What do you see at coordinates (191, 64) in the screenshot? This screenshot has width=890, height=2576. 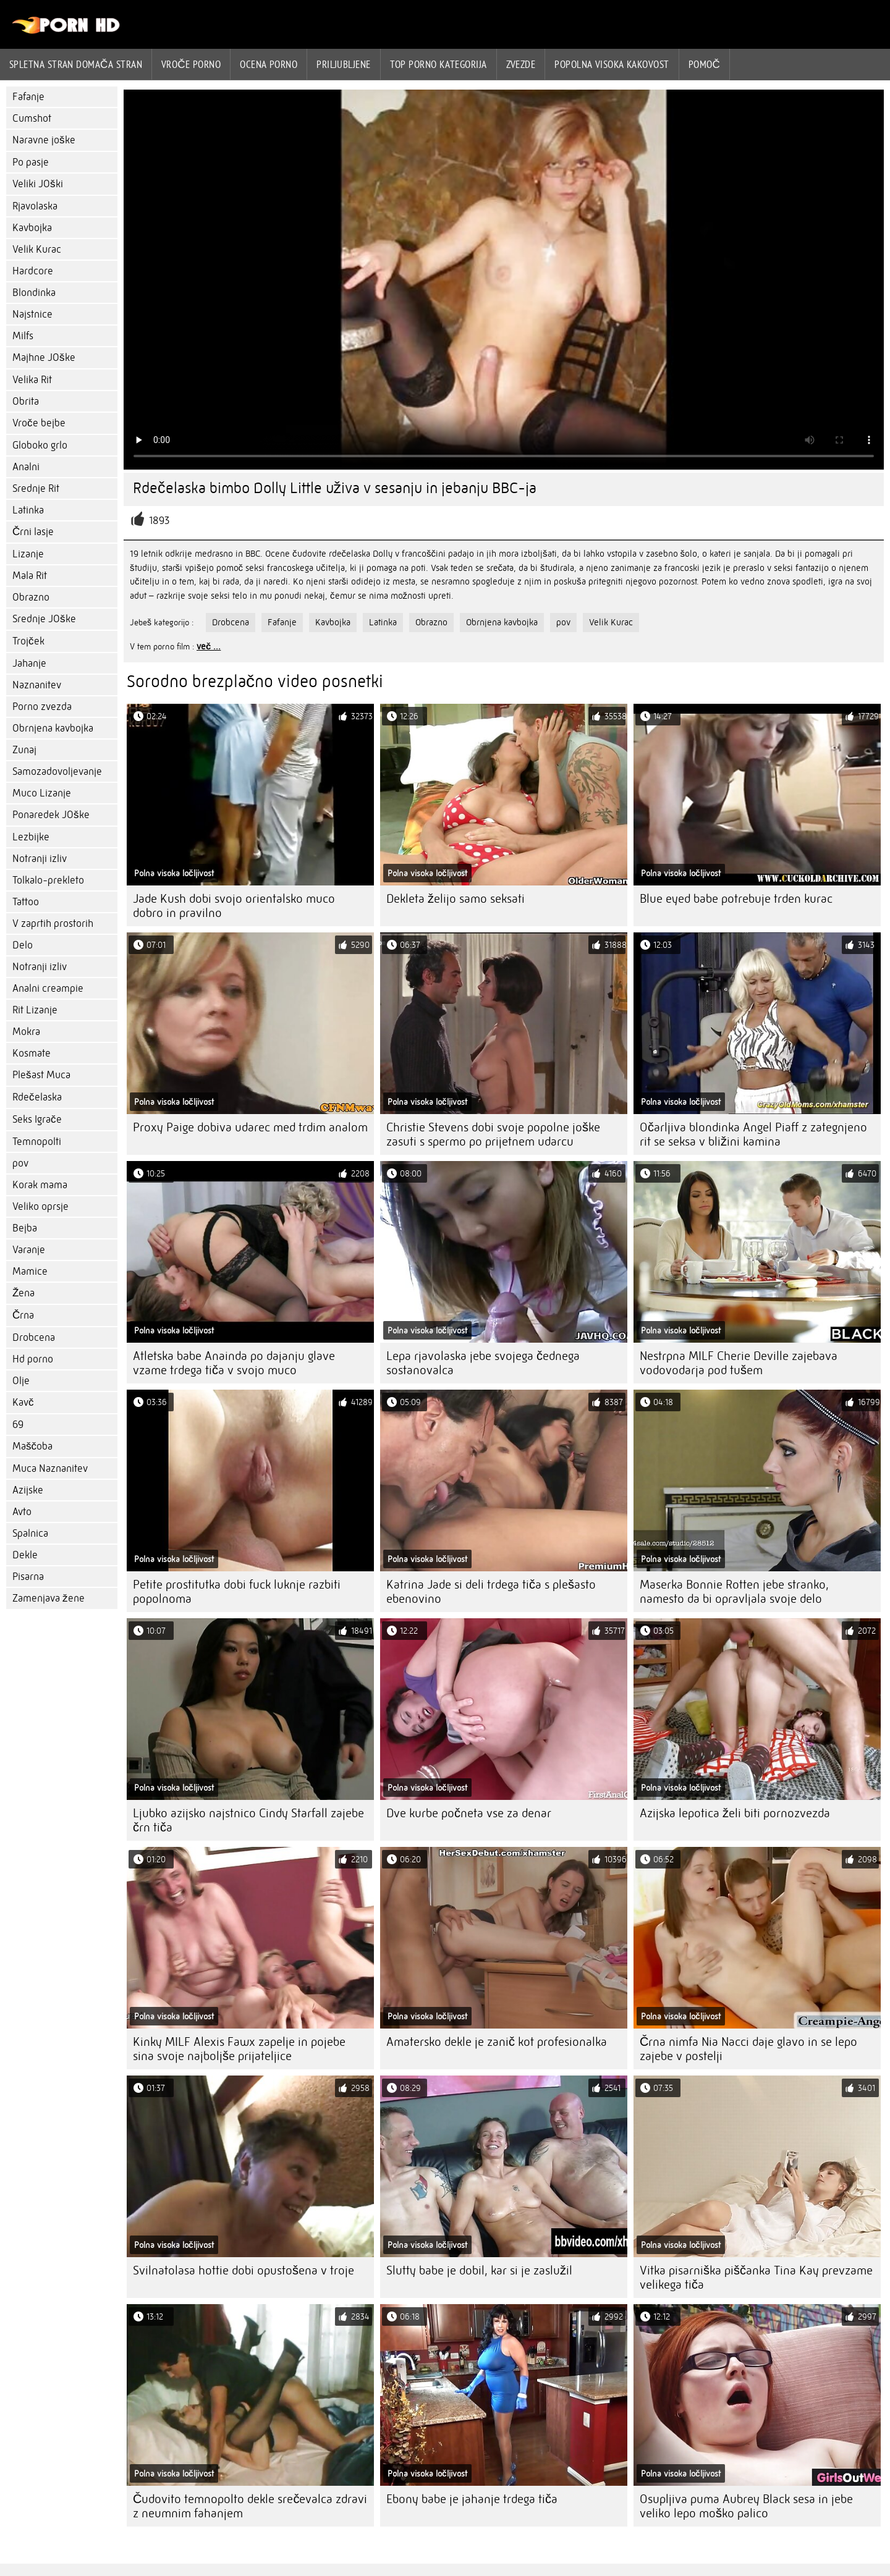 I see `Vroče porno` at bounding box center [191, 64].